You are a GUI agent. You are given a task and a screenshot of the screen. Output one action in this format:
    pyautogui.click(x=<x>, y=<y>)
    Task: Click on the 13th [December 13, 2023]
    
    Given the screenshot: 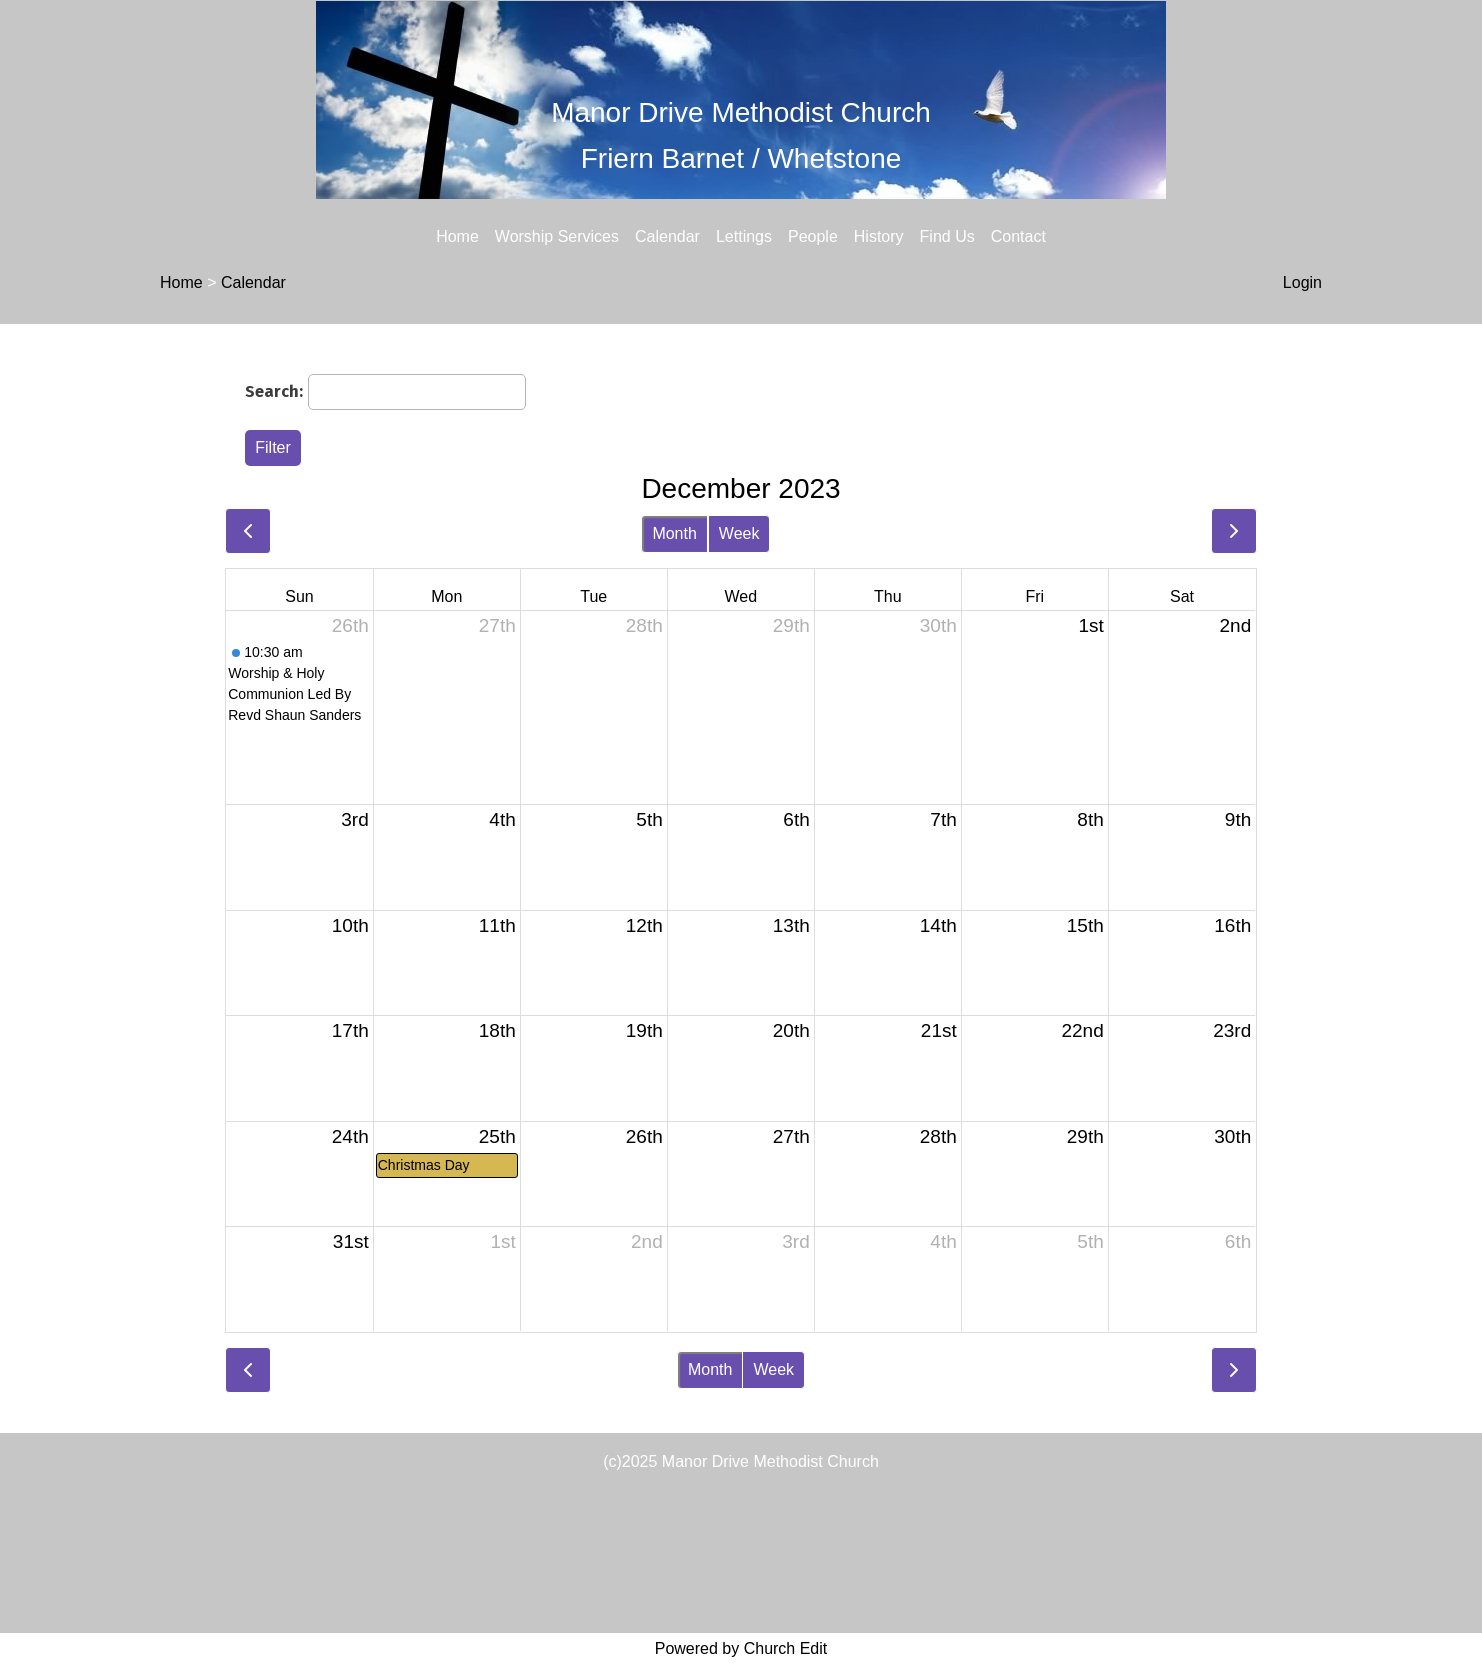 What is the action you would take?
    pyautogui.click(x=791, y=925)
    